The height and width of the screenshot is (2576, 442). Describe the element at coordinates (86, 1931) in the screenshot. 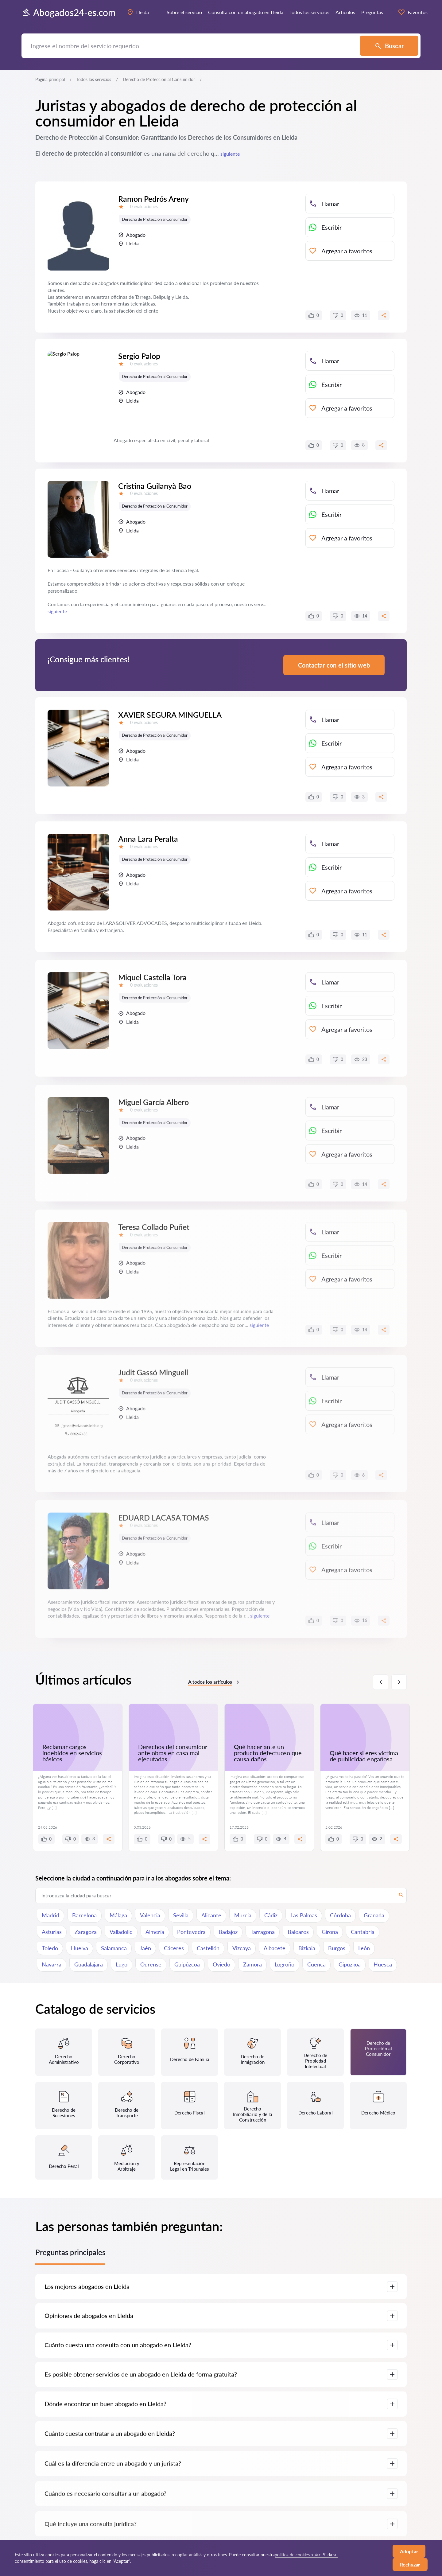

I see `Zaragoza` at that location.